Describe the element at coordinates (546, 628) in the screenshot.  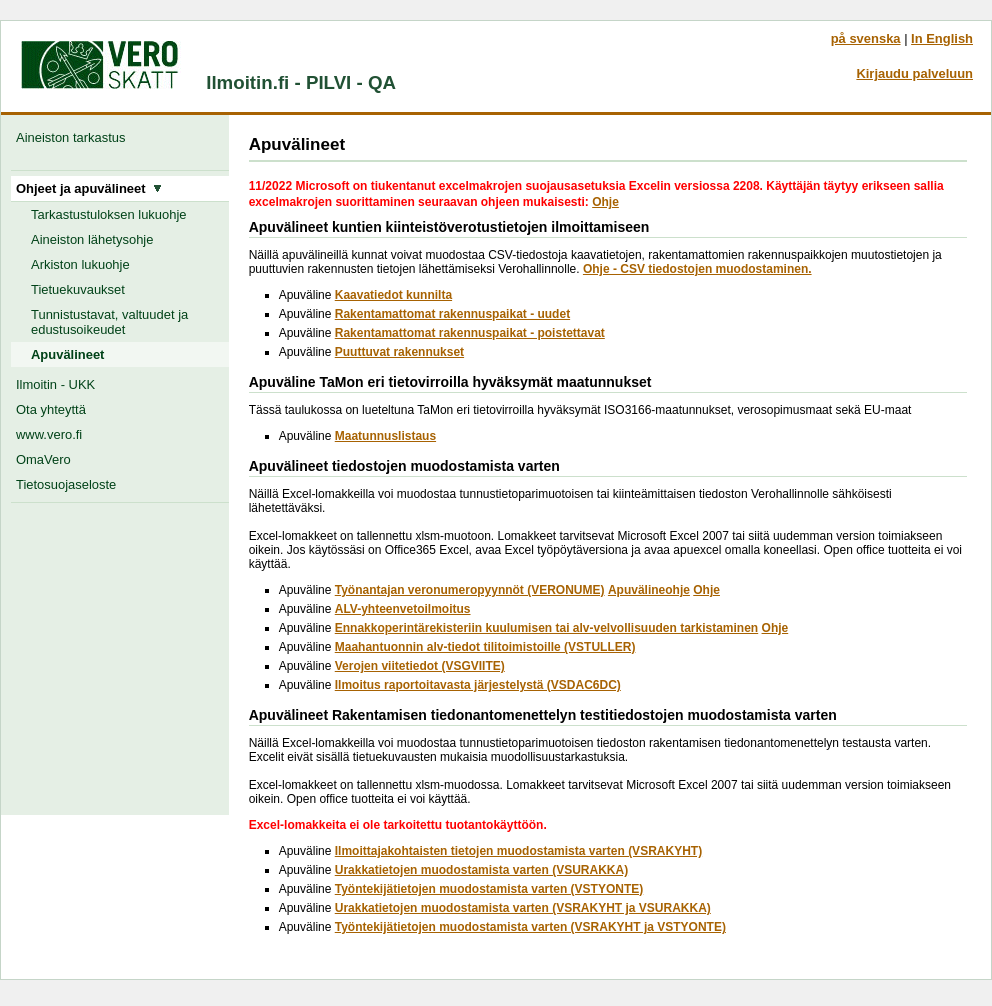
I see `Ennakkoperintärekisteriin kuulumisen tai alv-velvollisuuden tarkistaminen` at that location.